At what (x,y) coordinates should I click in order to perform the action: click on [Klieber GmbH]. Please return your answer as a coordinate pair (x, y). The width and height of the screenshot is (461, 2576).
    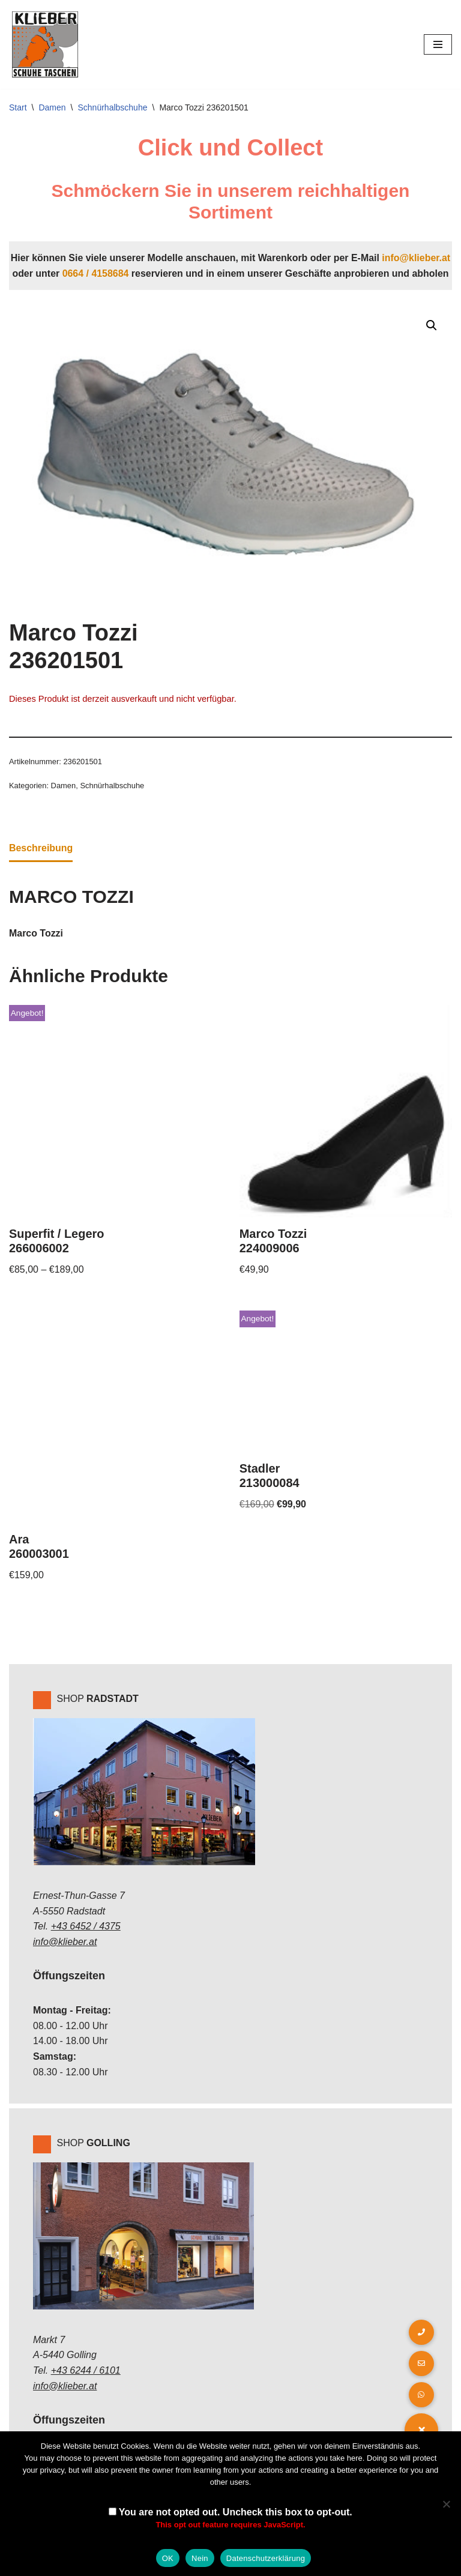
    Looking at the image, I should click on (45, 44).